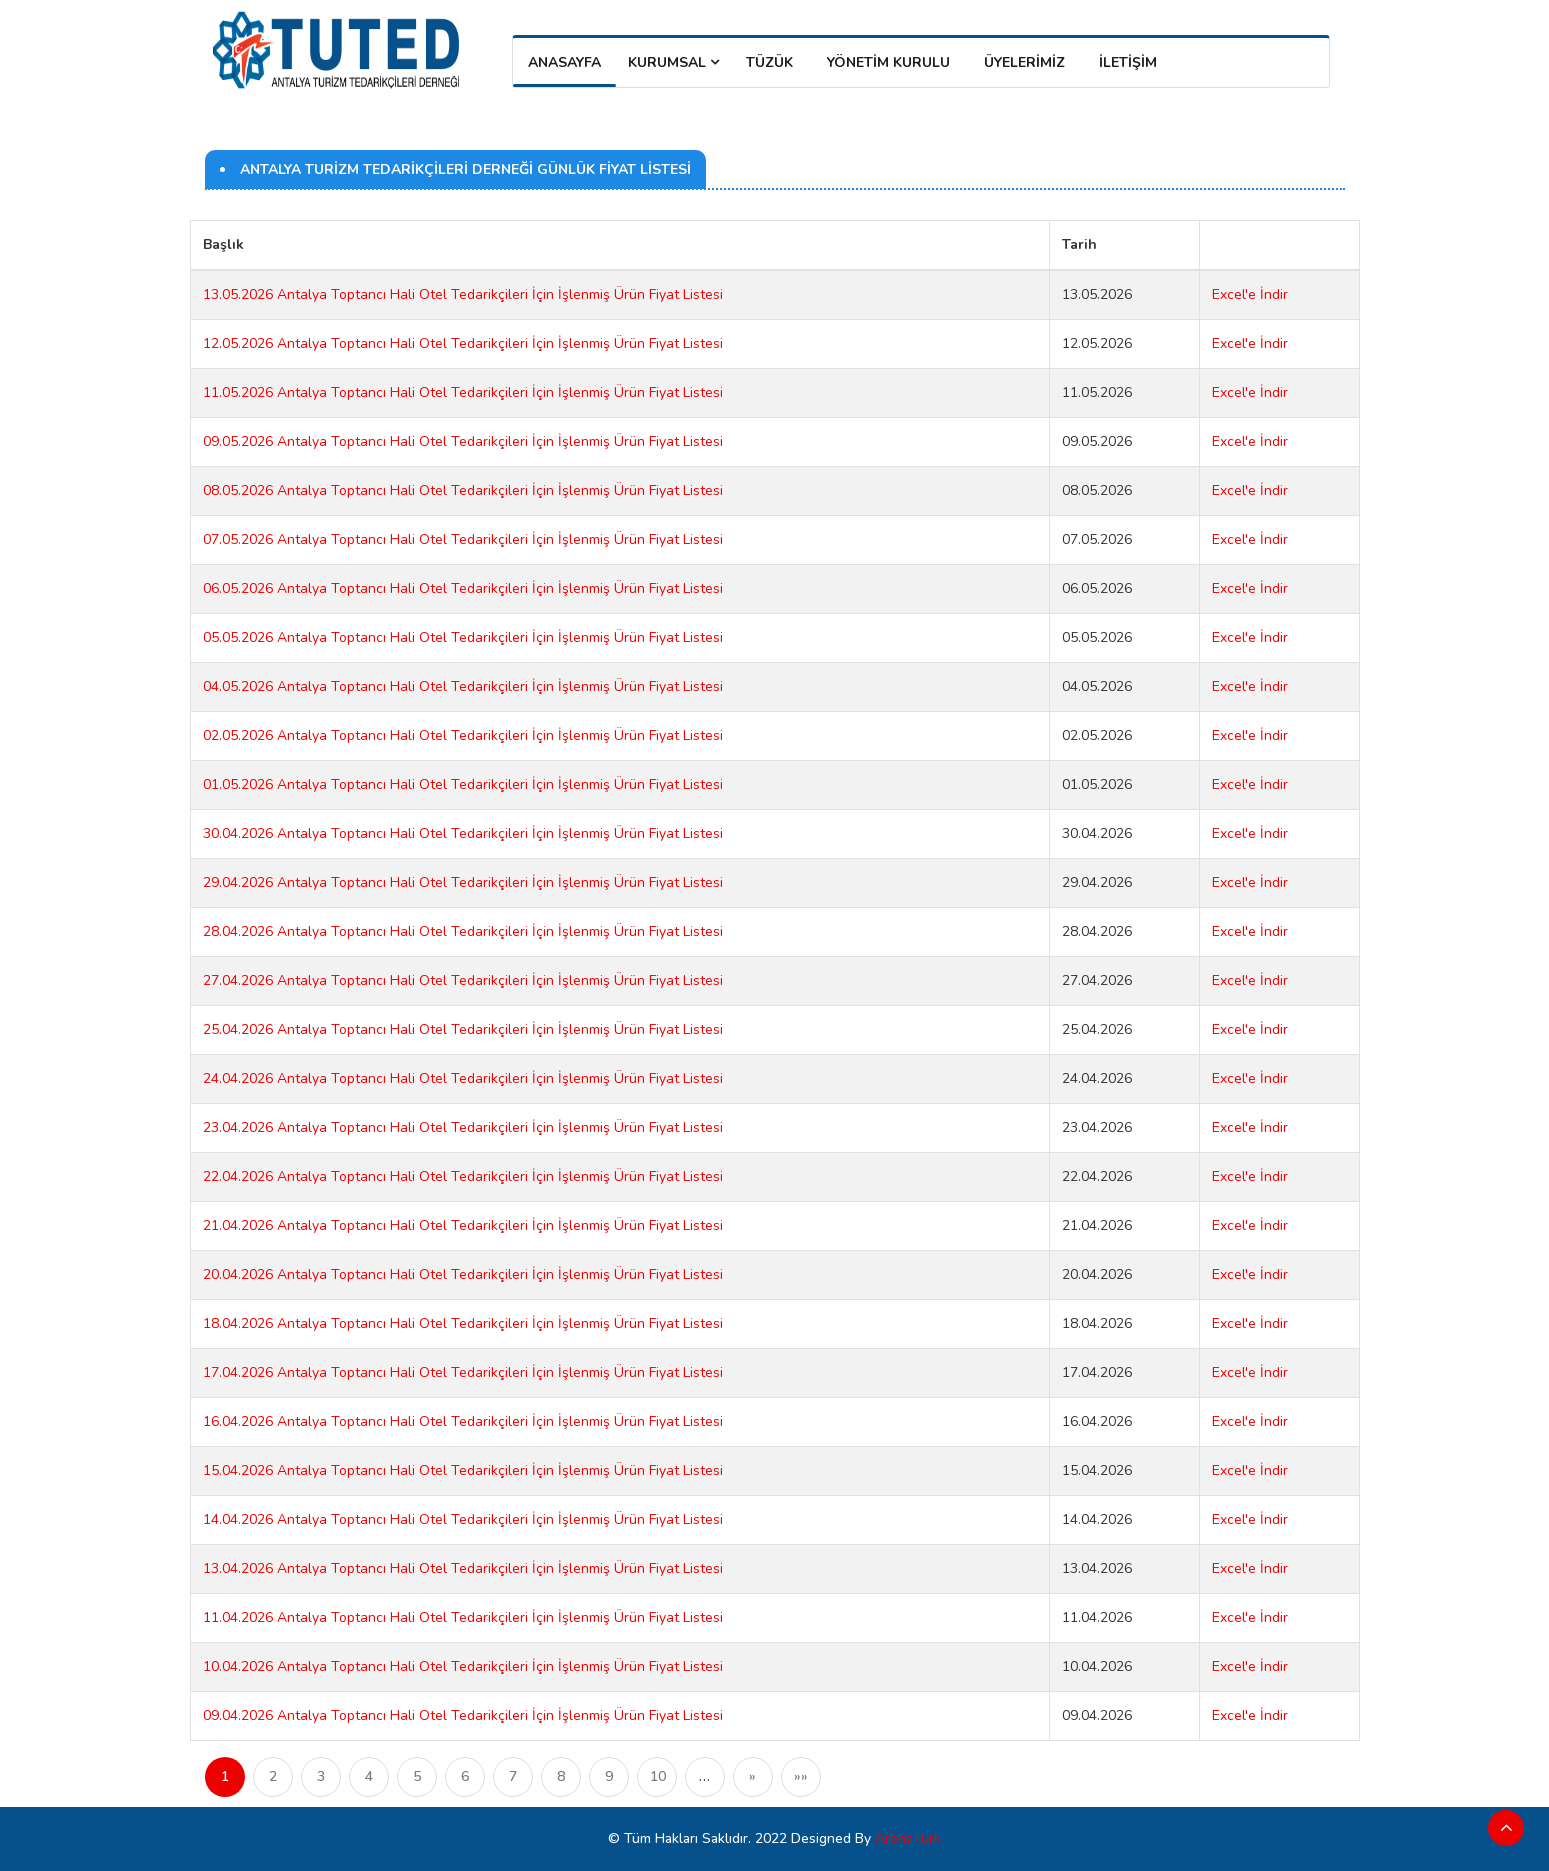 The height and width of the screenshot is (1871, 1549). What do you see at coordinates (463, 1029) in the screenshot?
I see `25.04.2026 Antalya Toptancı Hali Otel Tedarikçileri İçin İşlenmiş Ürün Fiyat Listesi` at bounding box center [463, 1029].